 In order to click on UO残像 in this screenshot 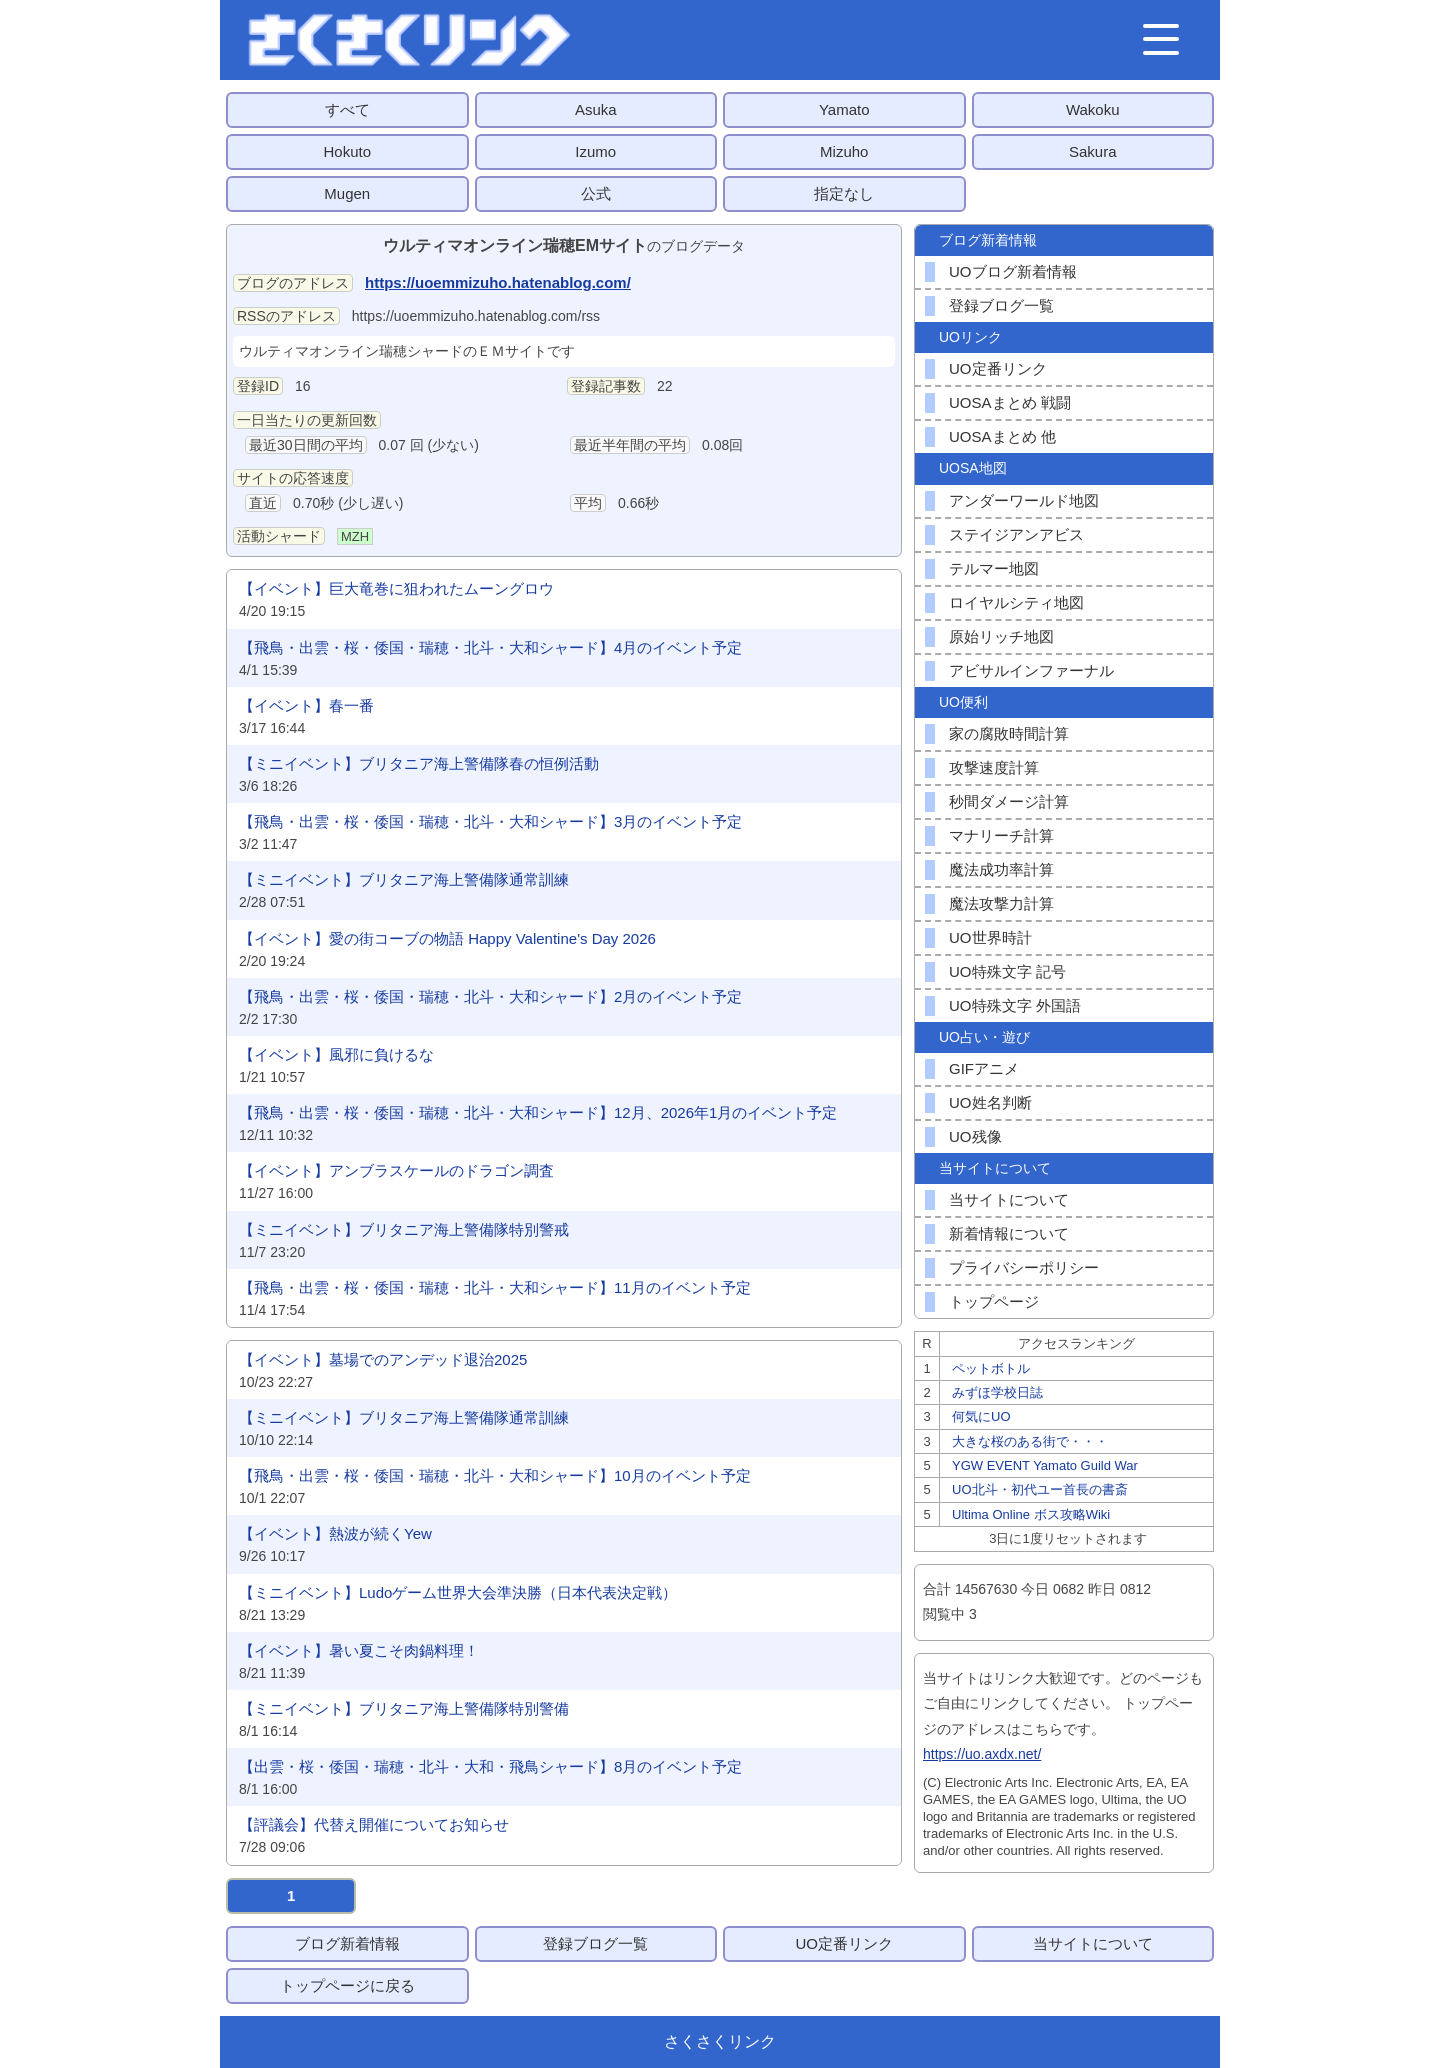, I will do `click(975, 1136)`.